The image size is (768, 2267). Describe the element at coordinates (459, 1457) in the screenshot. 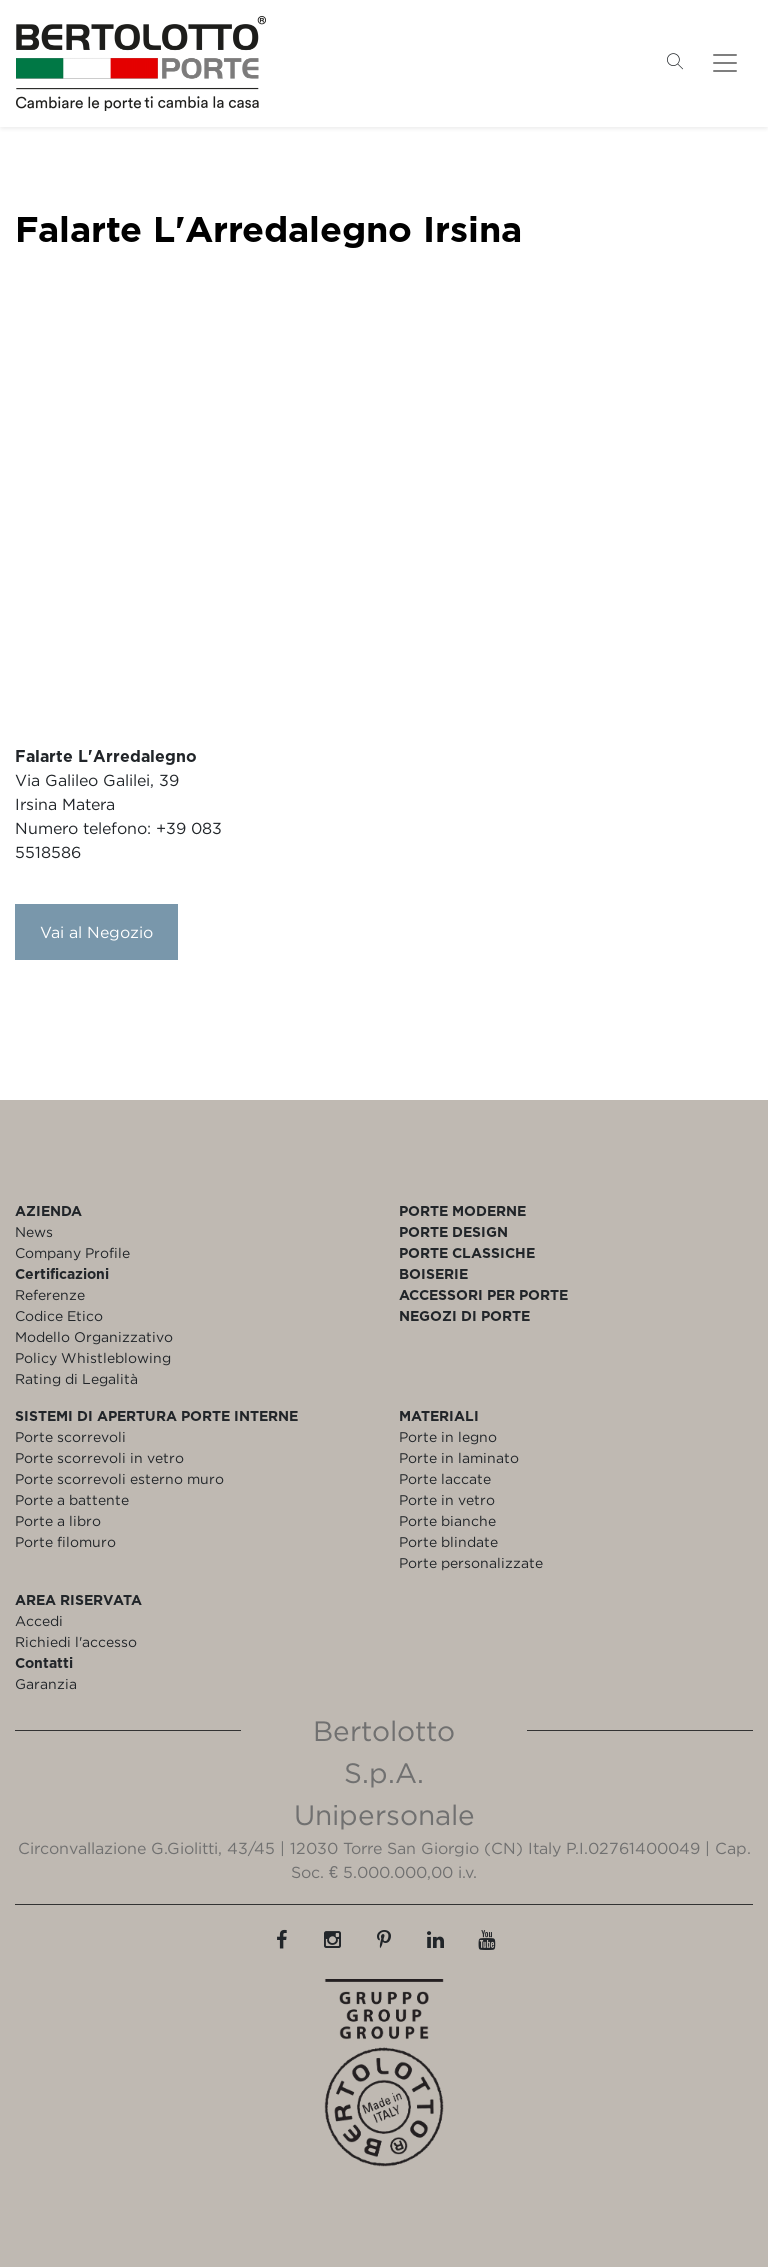

I see `Porte in laminato` at that location.